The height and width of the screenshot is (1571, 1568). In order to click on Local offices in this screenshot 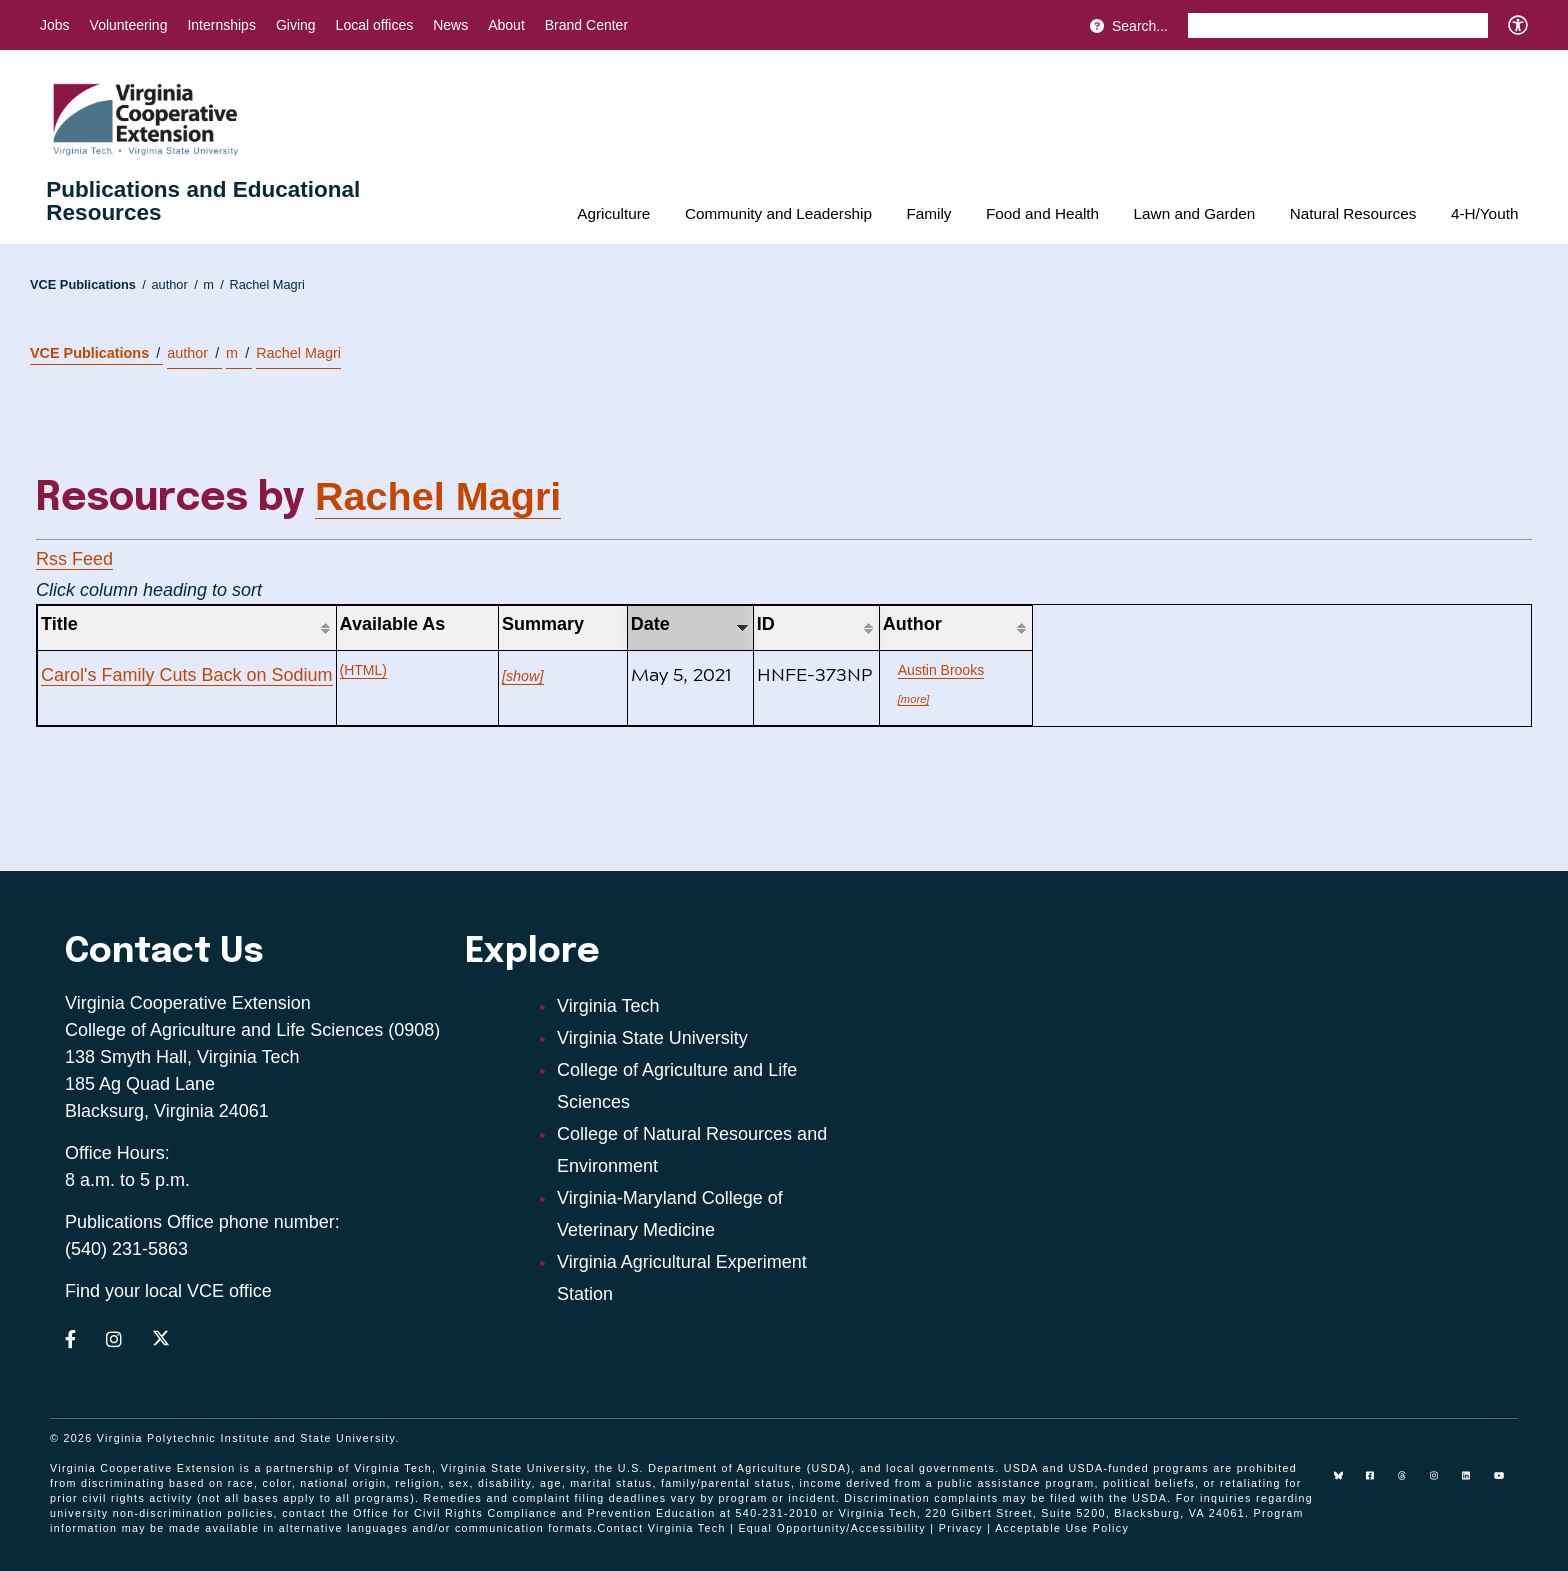, I will do `click(375, 25)`.